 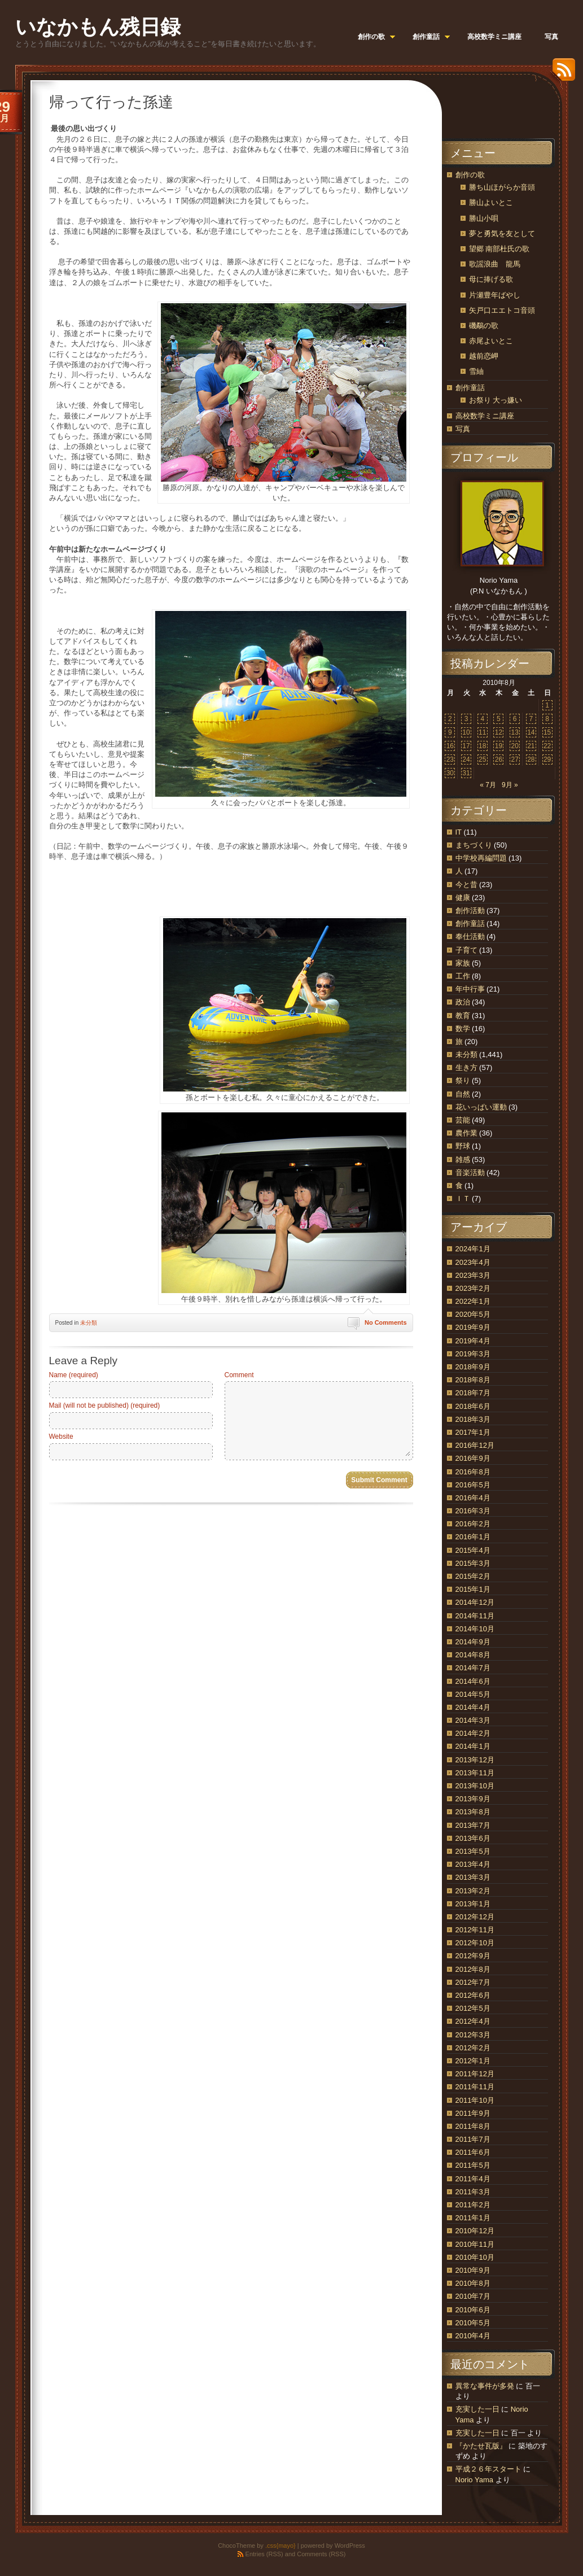 What do you see at coordinates (470, 175) in the screenshot?
I see `創作の歌` at bounding box center [470, 175].